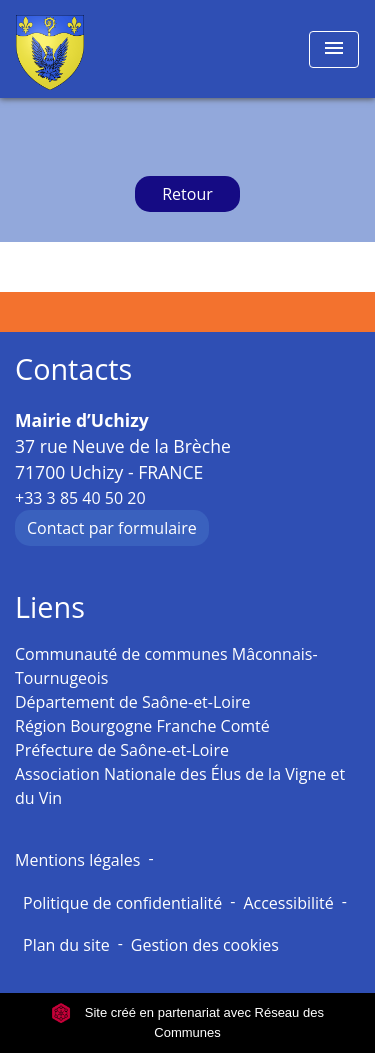  Describe the element at coordinates (80, 498) in the screenshot. I see `+33 3 85 40 50 20` at that location.